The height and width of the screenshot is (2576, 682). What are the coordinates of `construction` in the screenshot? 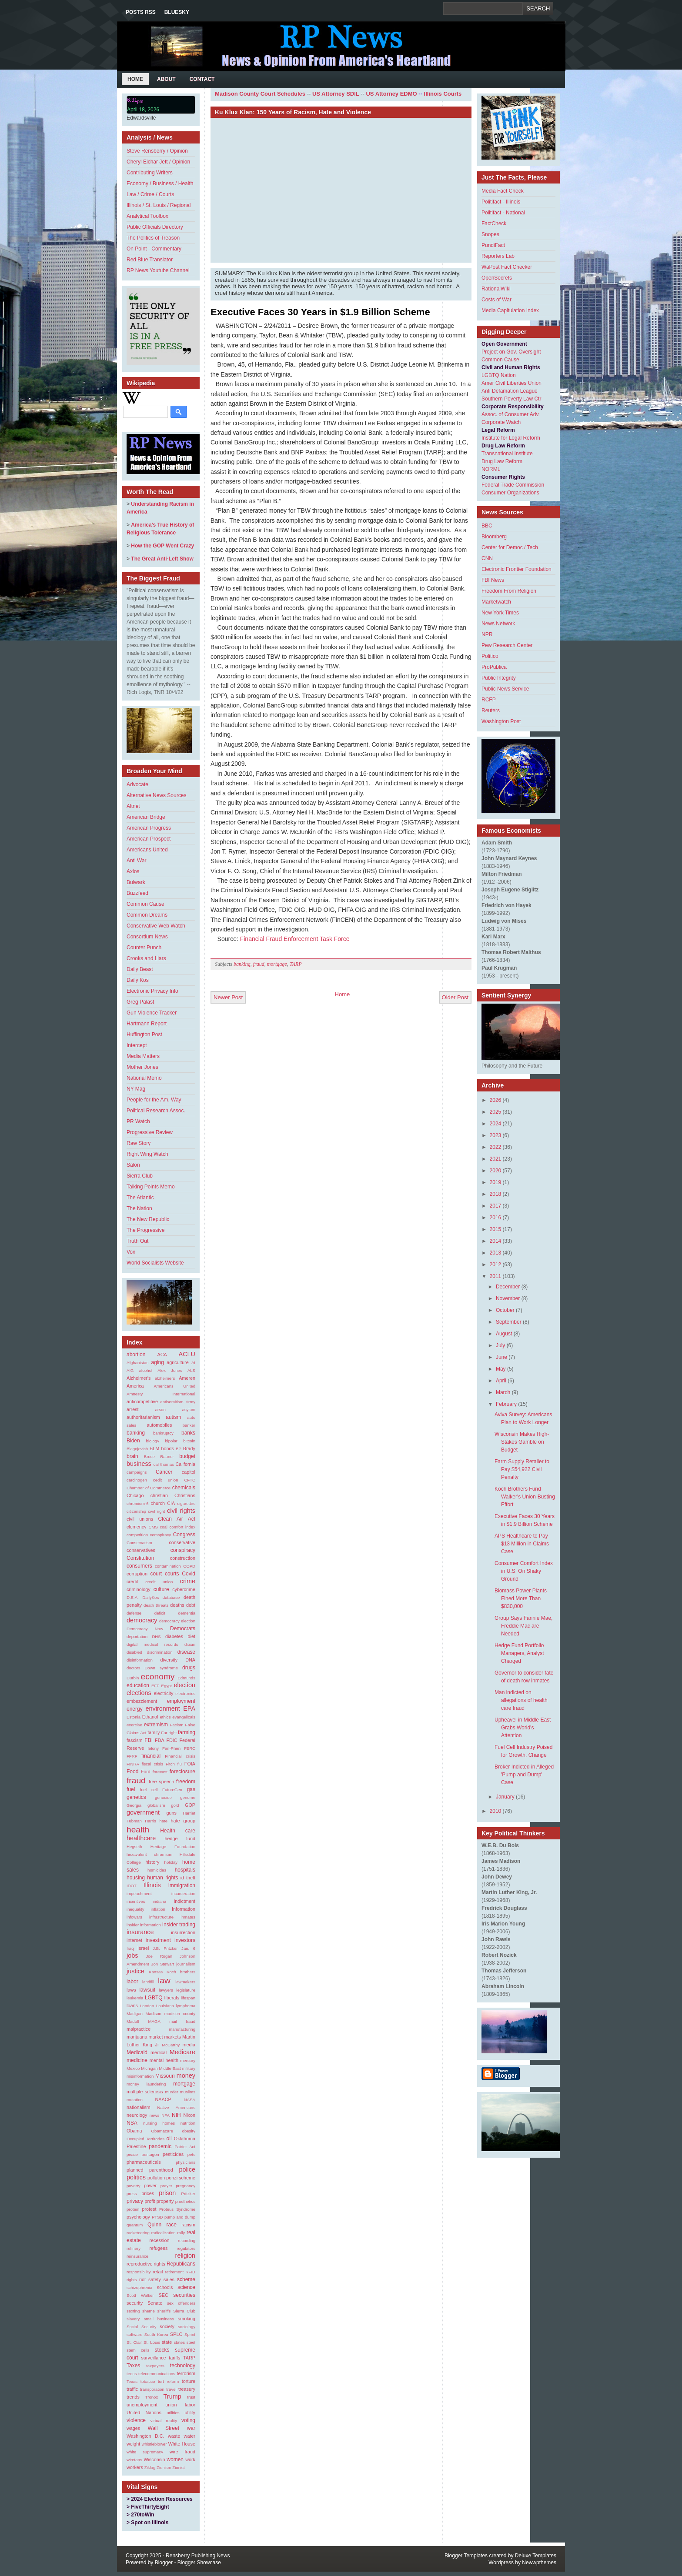 It's located at (182, 1558).